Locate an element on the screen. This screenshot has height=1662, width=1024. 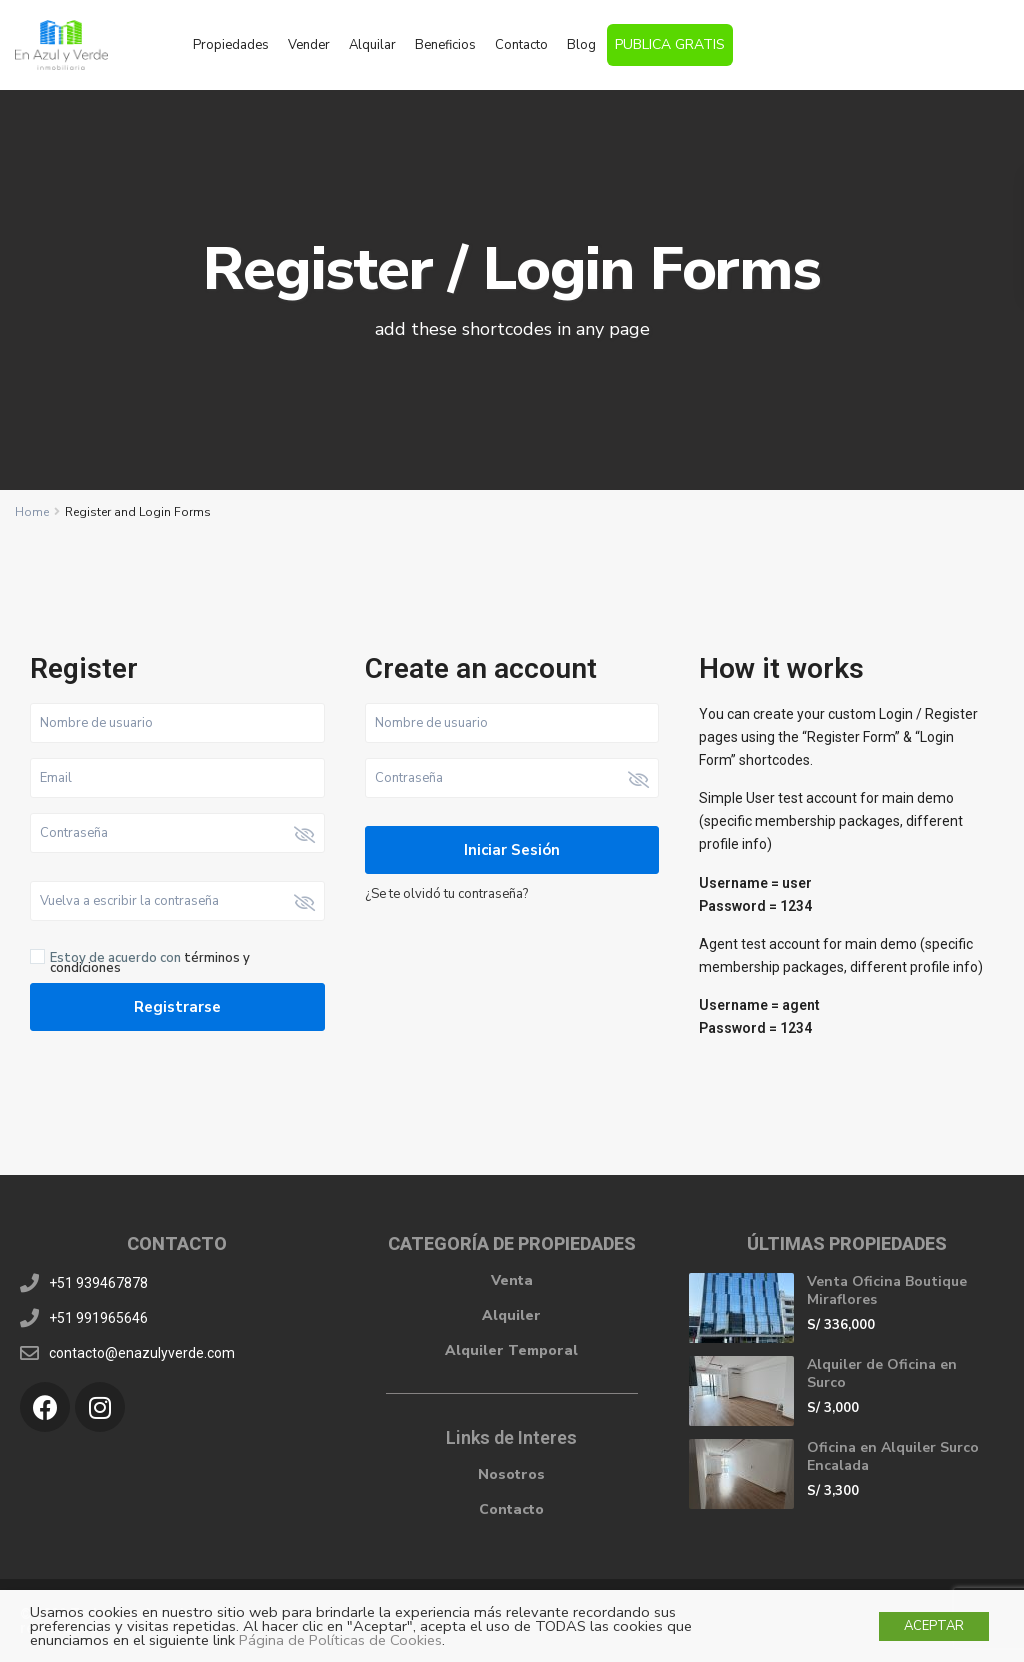
Vender is located at coordinates (309, 45).